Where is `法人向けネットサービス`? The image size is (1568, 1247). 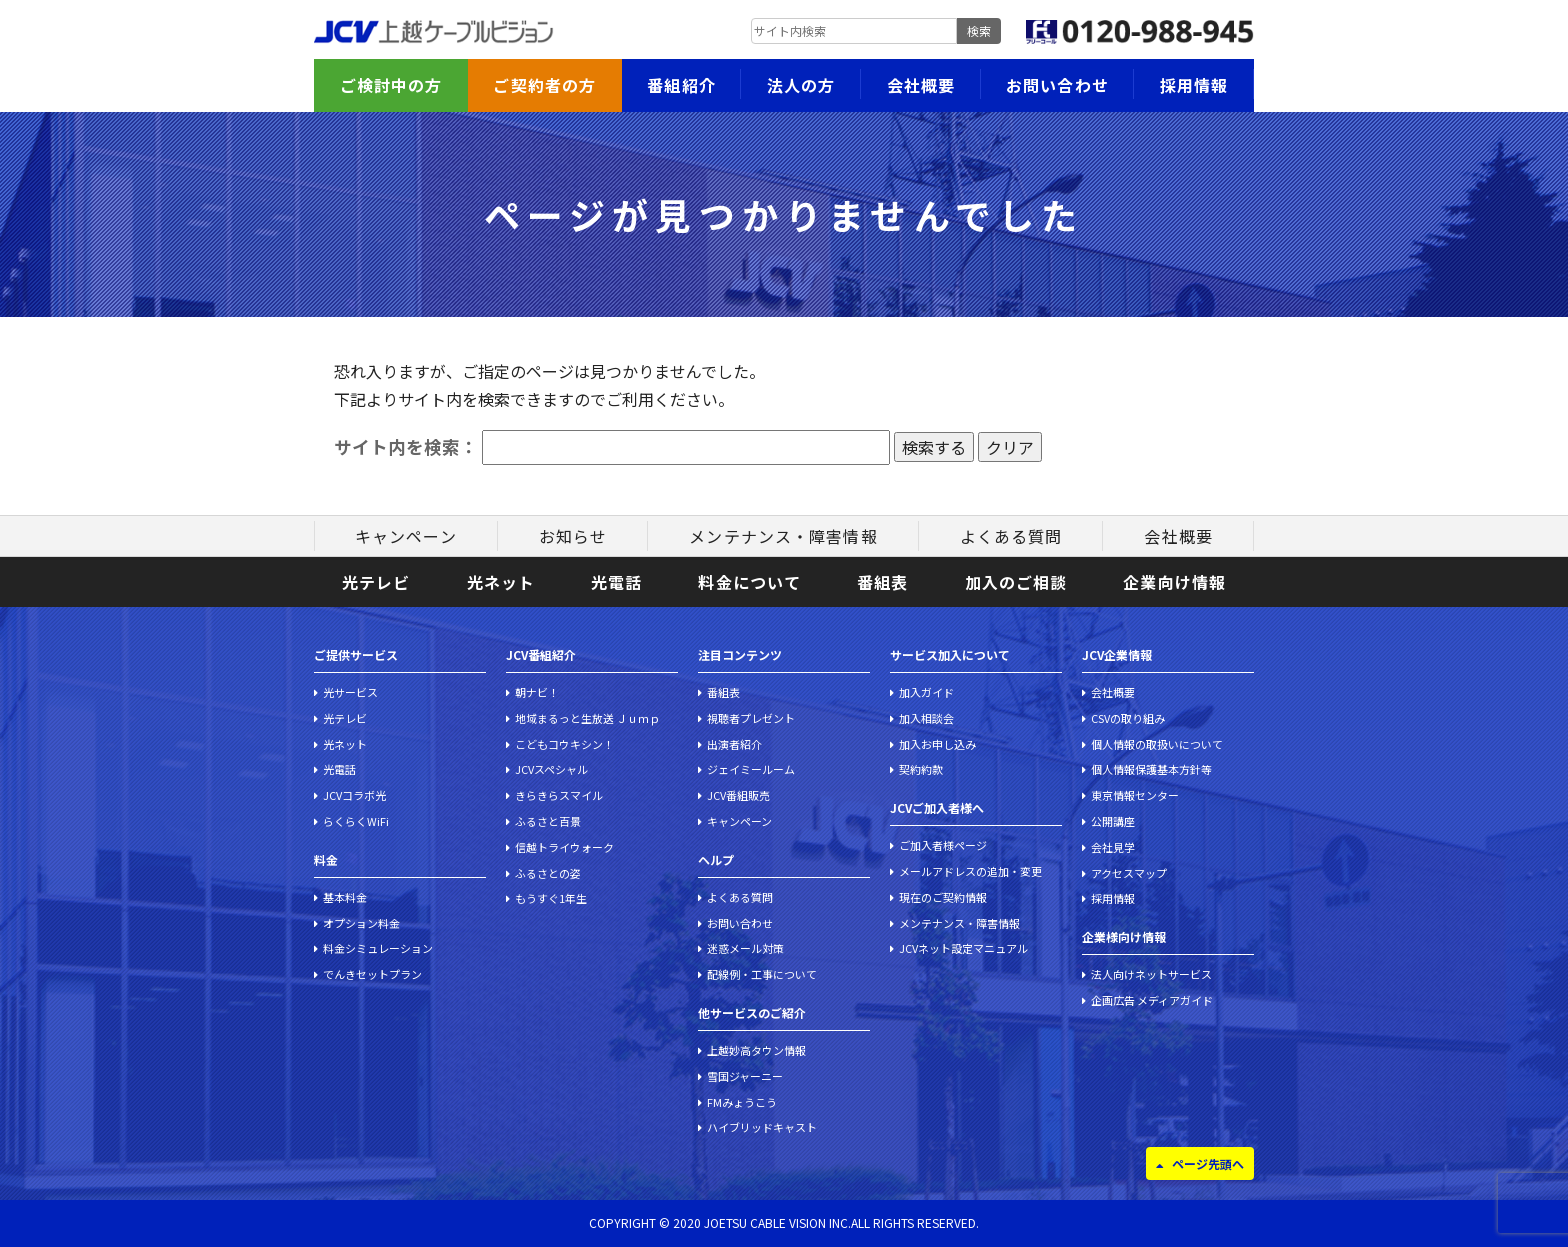
法人向けネットサービス is located at coordinates (1151, 974).